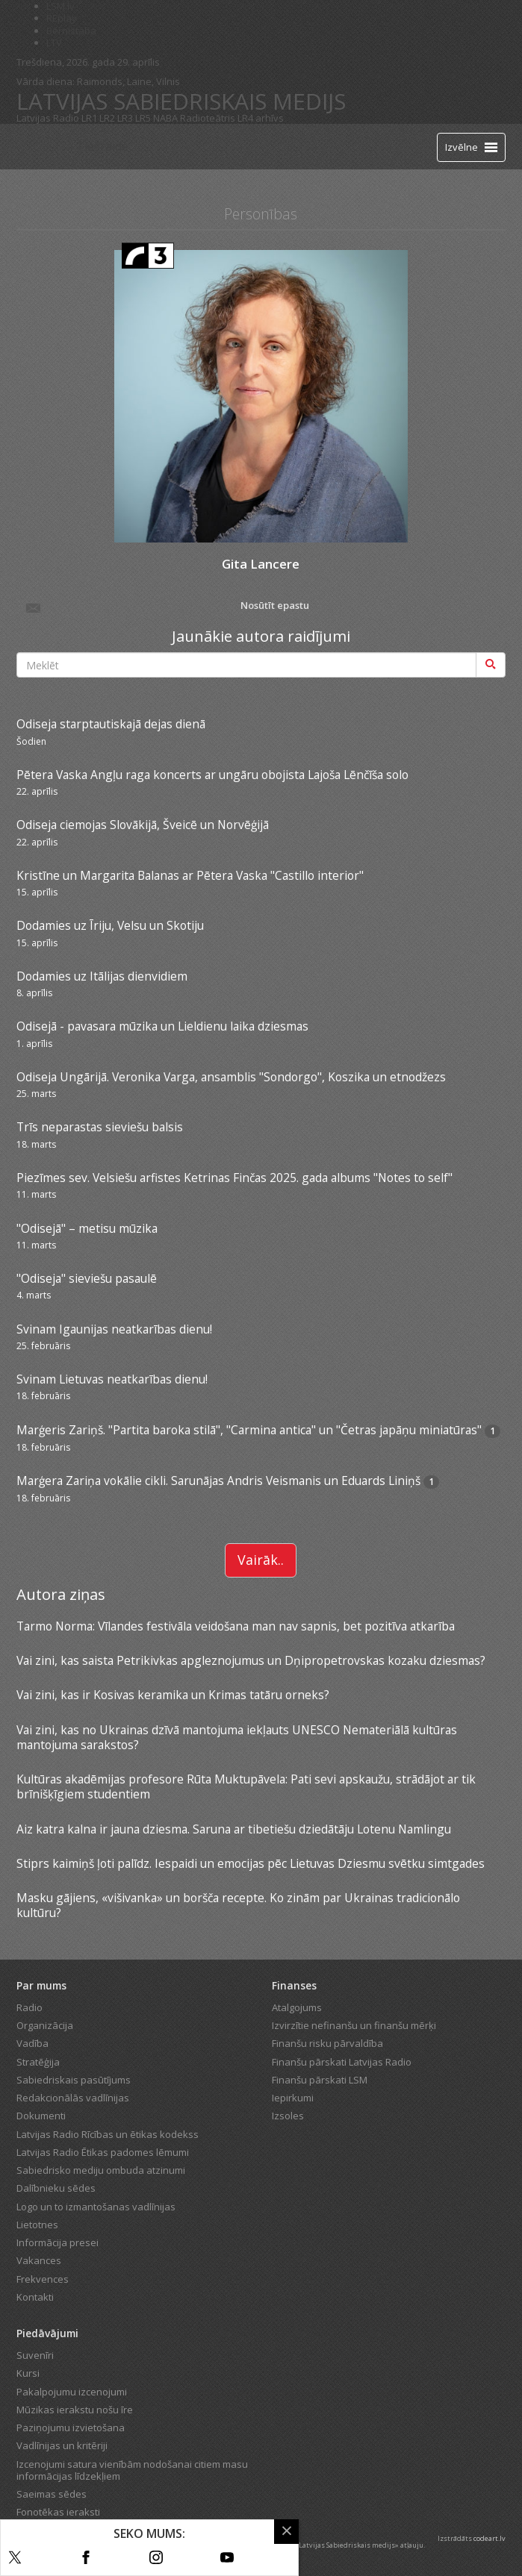 The height and width of the screenshot is (2576, 522). I want to click on LR1, so click(89, 118).